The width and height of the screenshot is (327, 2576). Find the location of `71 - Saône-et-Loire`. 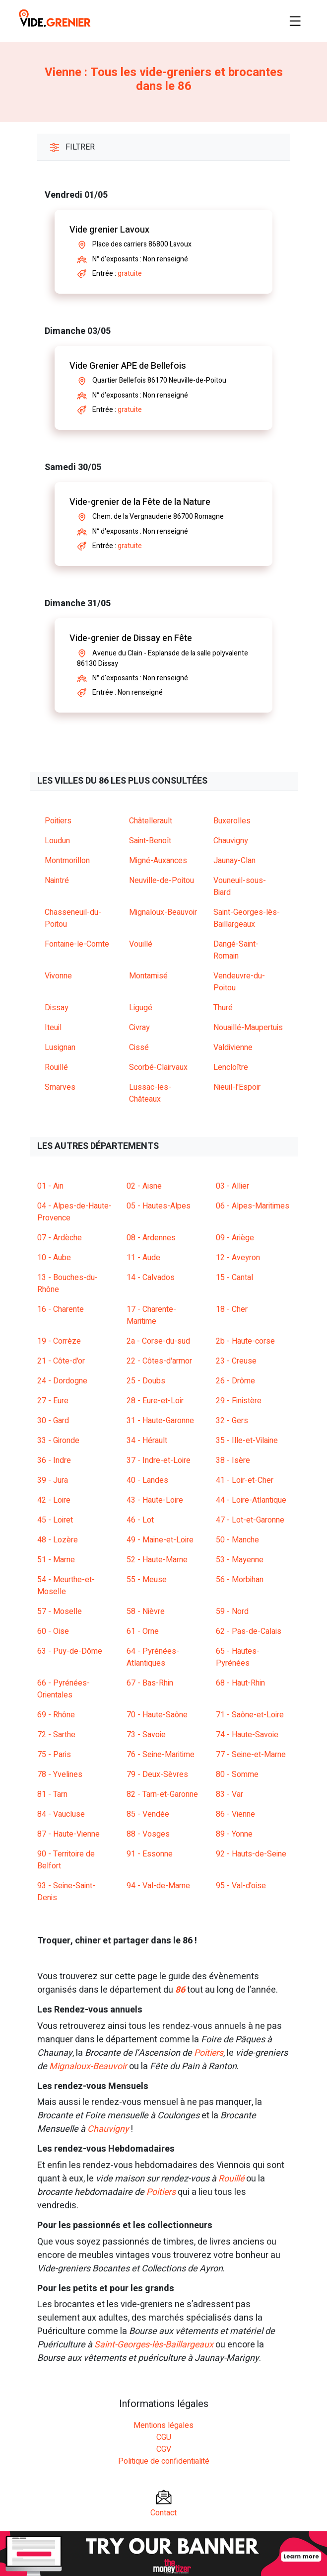

71 - Saône-et-Loire is located at coordinates (250, 1715).